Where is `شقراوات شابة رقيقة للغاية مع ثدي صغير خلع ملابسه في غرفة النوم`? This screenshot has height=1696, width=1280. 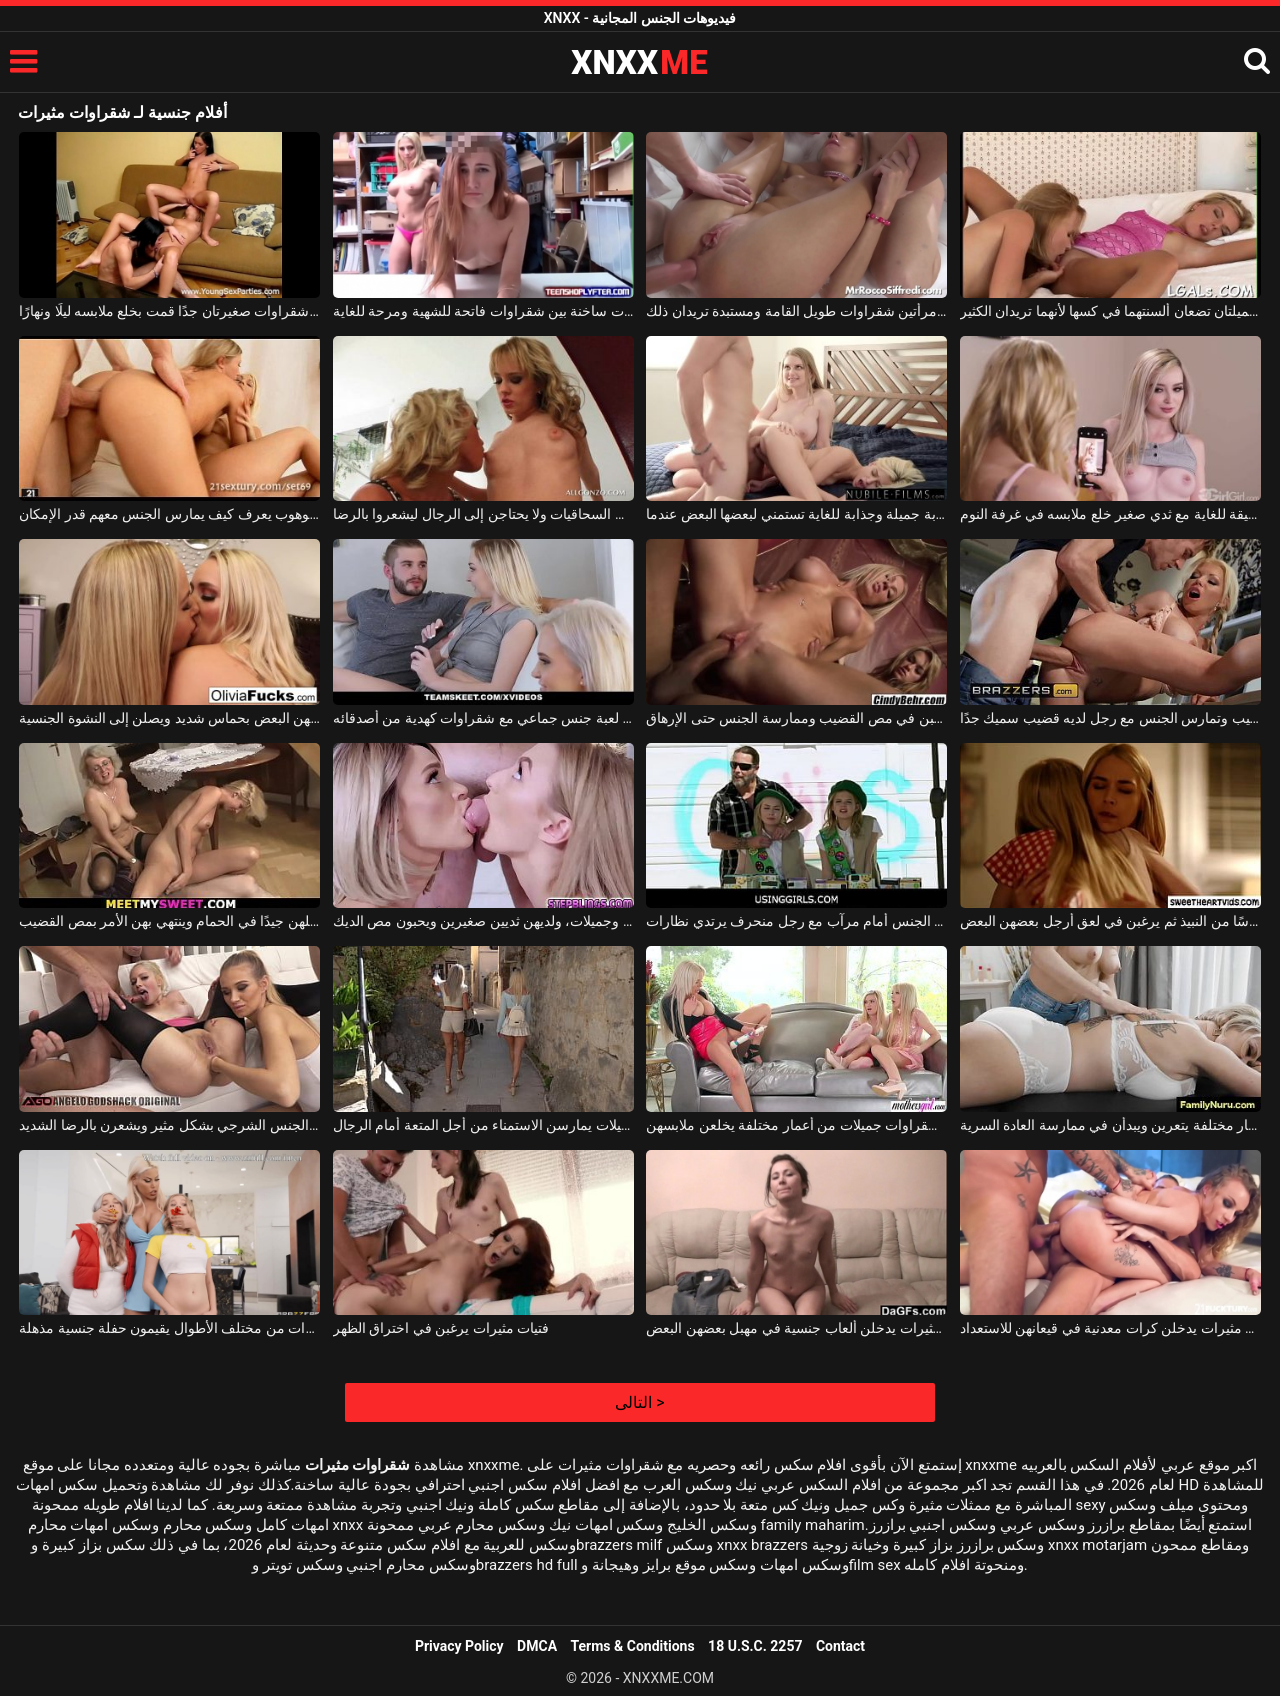
شقراوات شابة رقيقة للغاية مع ثدي صغير خلع ملابسه في غرفة النوم is located at coordinates (1110, 514).